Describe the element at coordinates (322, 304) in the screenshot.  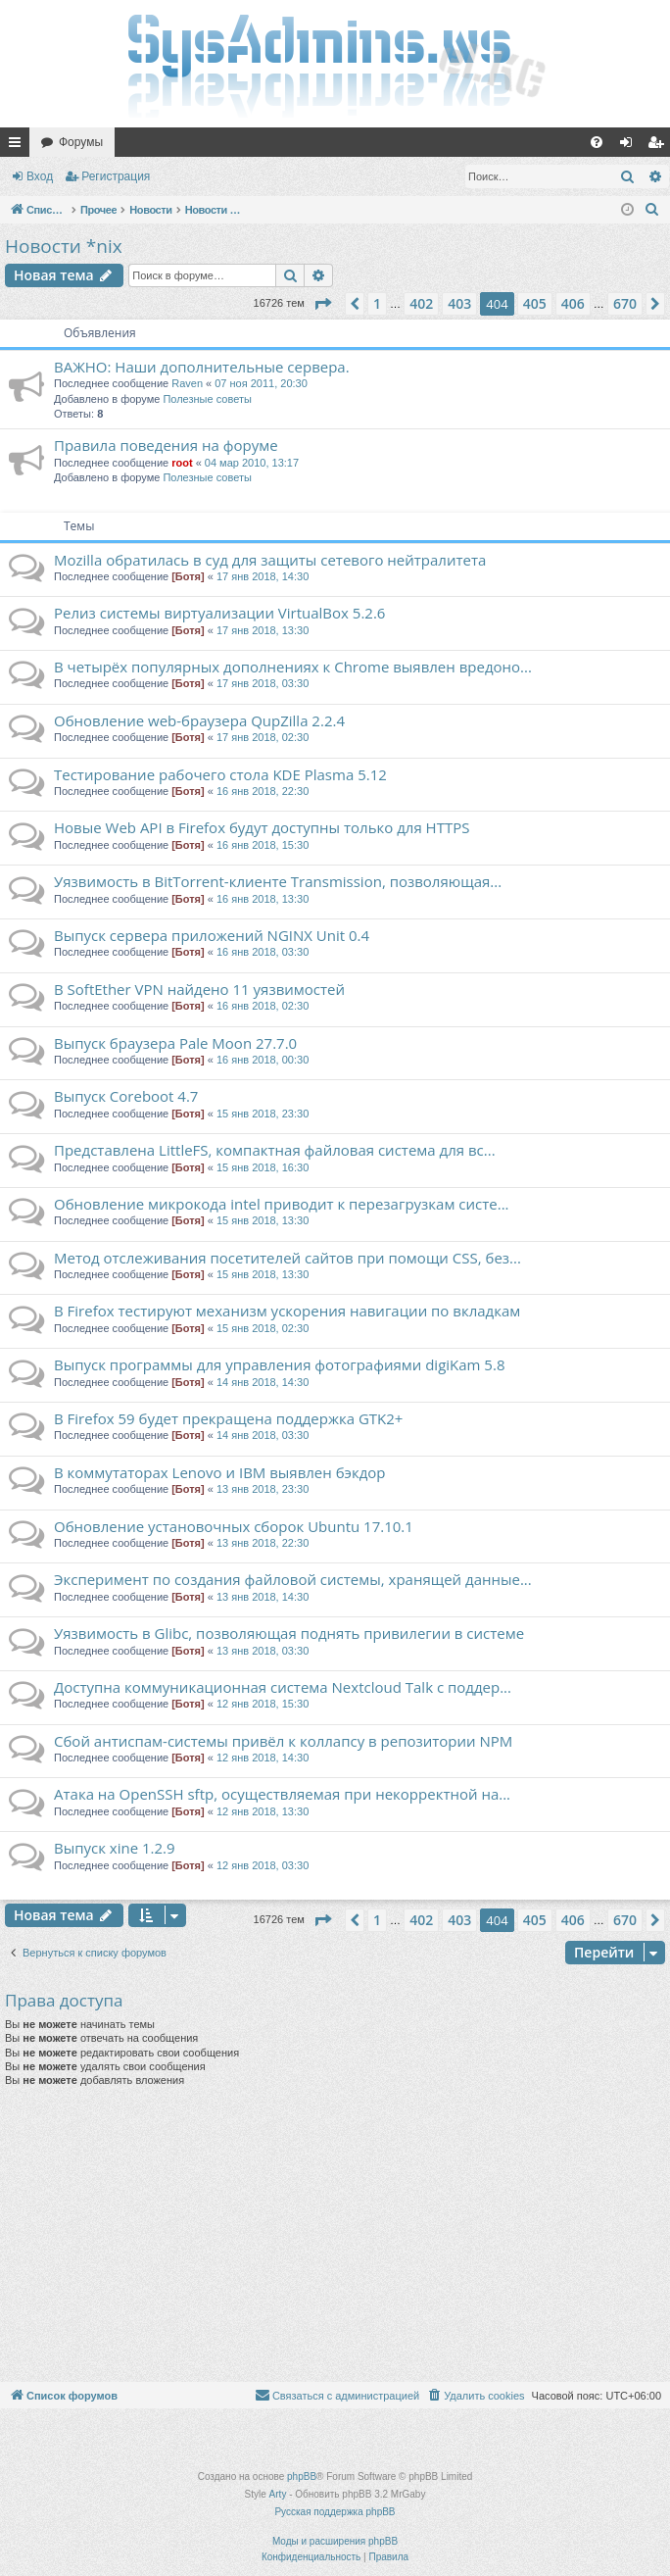
I see `[button]` at that location.